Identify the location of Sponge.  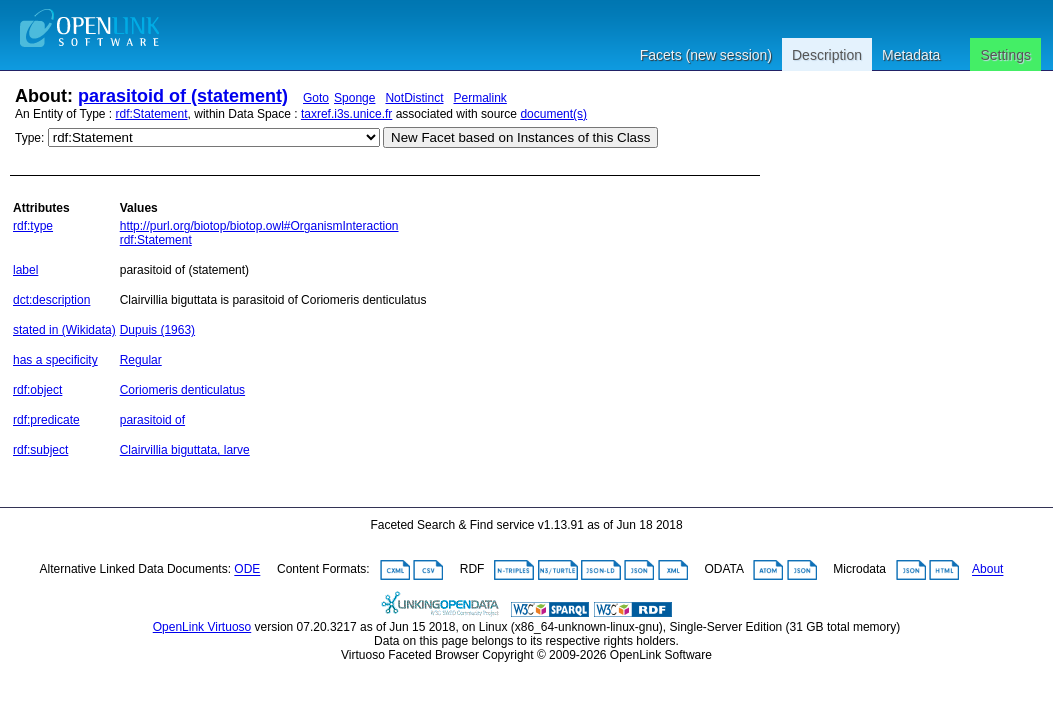
(354, 98).